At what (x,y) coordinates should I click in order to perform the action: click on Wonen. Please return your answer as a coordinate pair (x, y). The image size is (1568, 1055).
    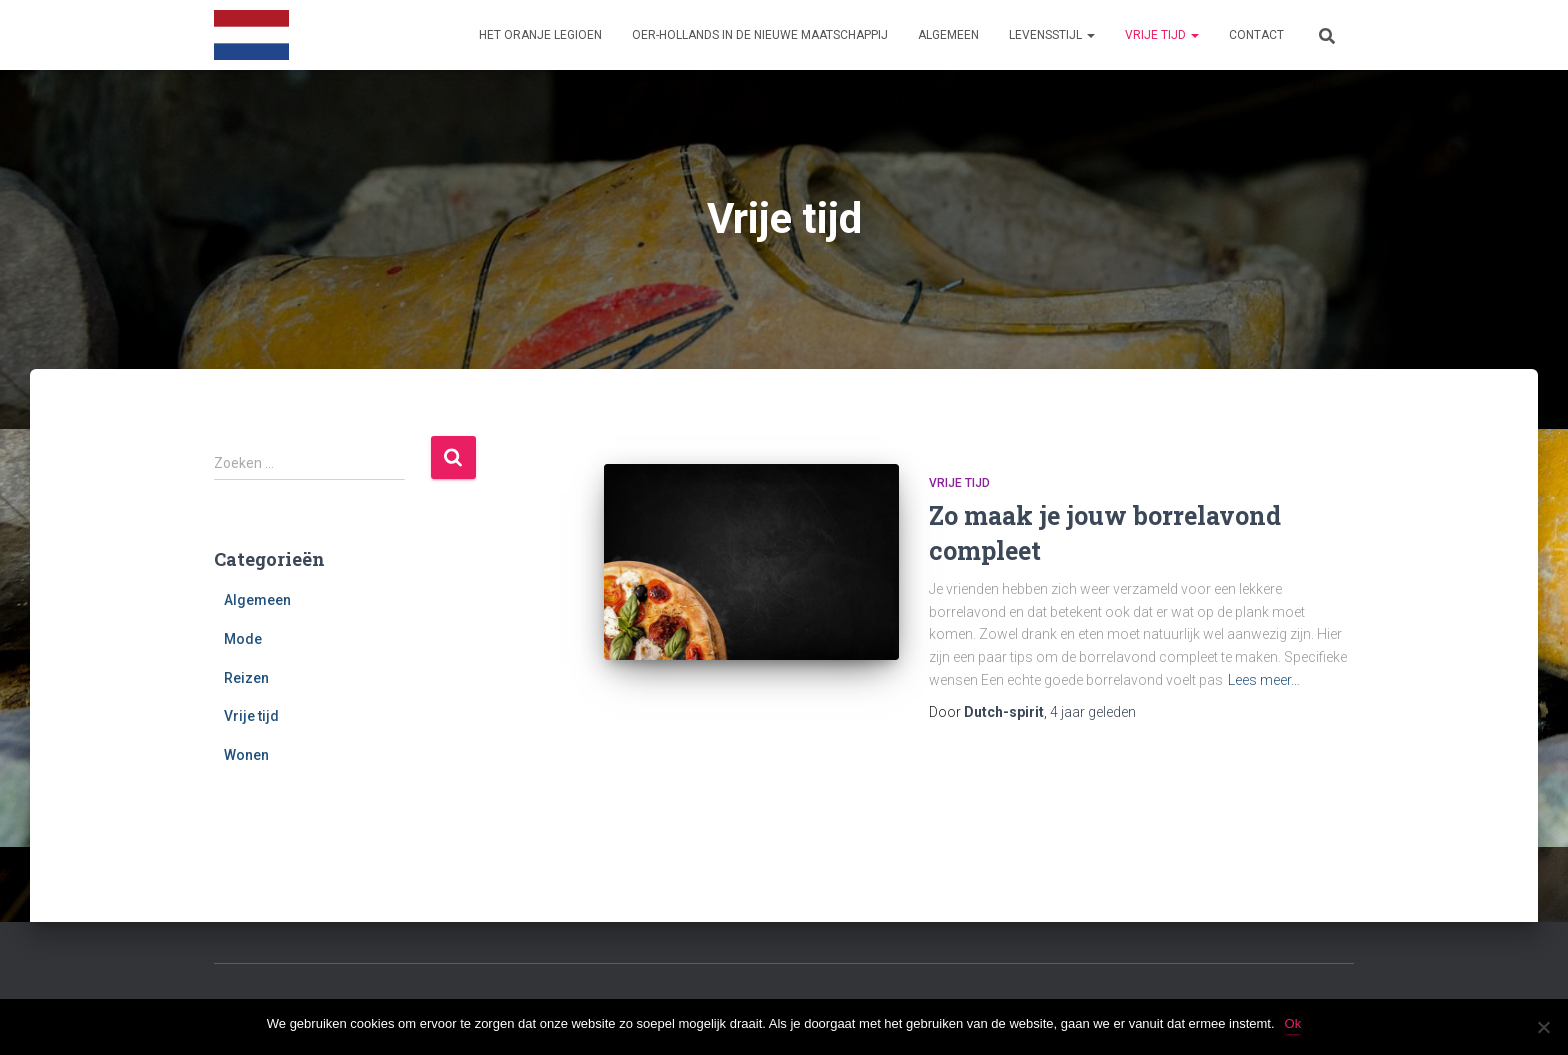
    Looking at the image, I should click on (246, 755).